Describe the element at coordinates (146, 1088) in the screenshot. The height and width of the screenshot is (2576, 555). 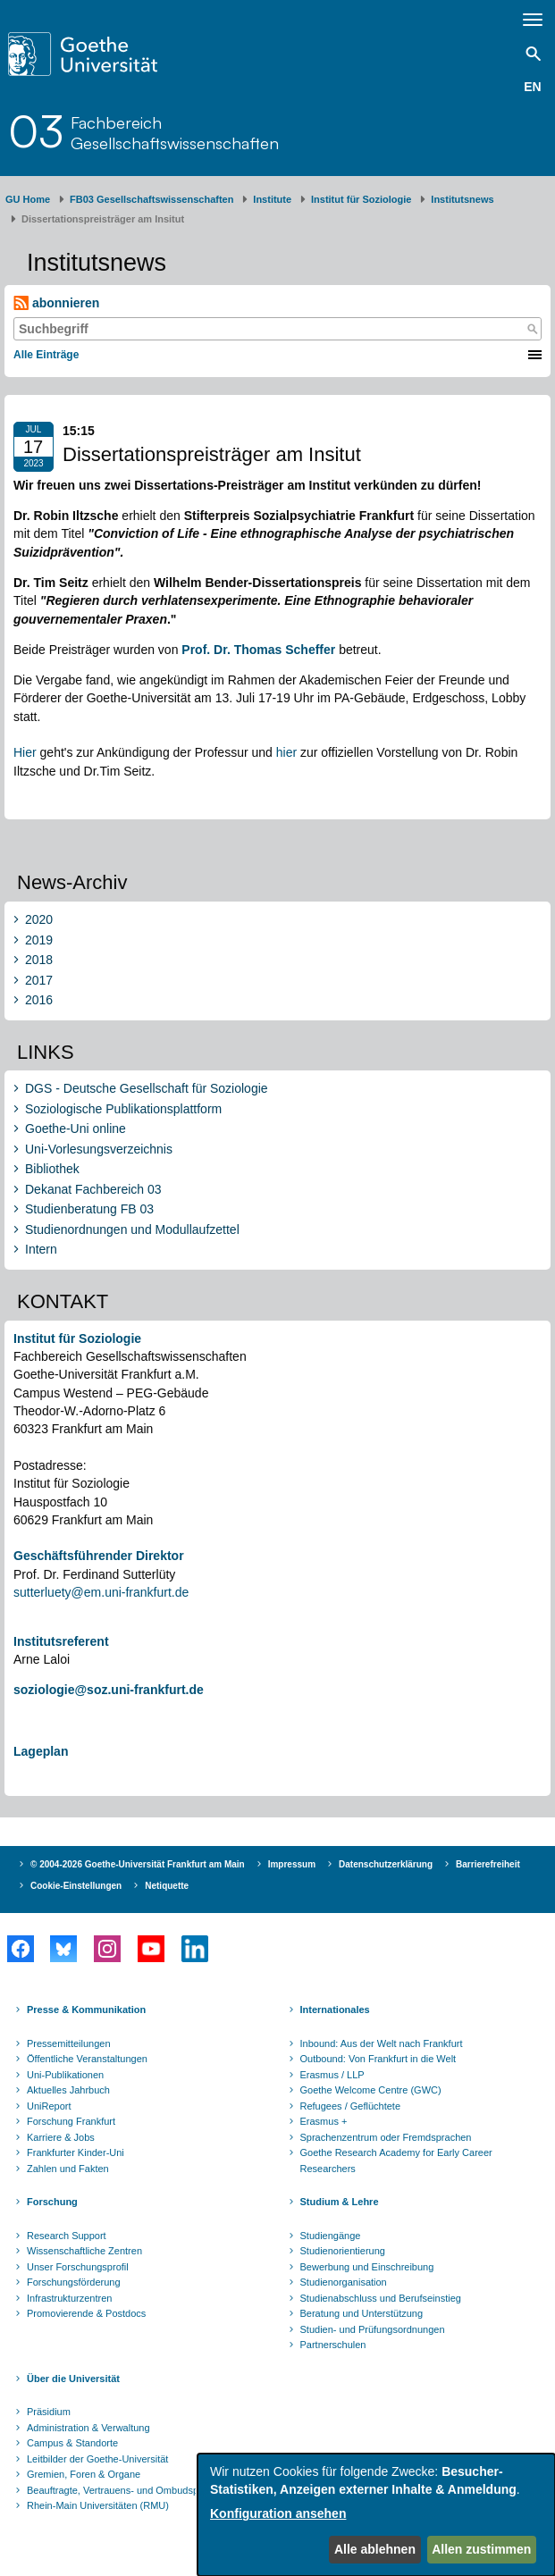
I see `DGS - Deutsche Gesellschaft für Soziologie` at that location.